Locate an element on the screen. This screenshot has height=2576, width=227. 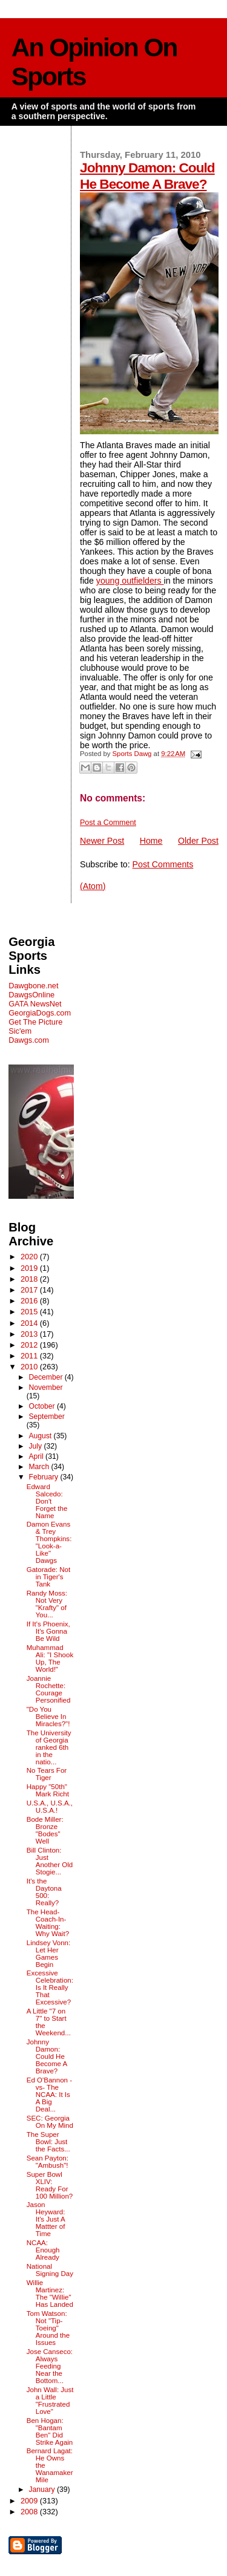
John Wall: Just a Little "Frustrated Love" is located at coordinates (50, 2400).